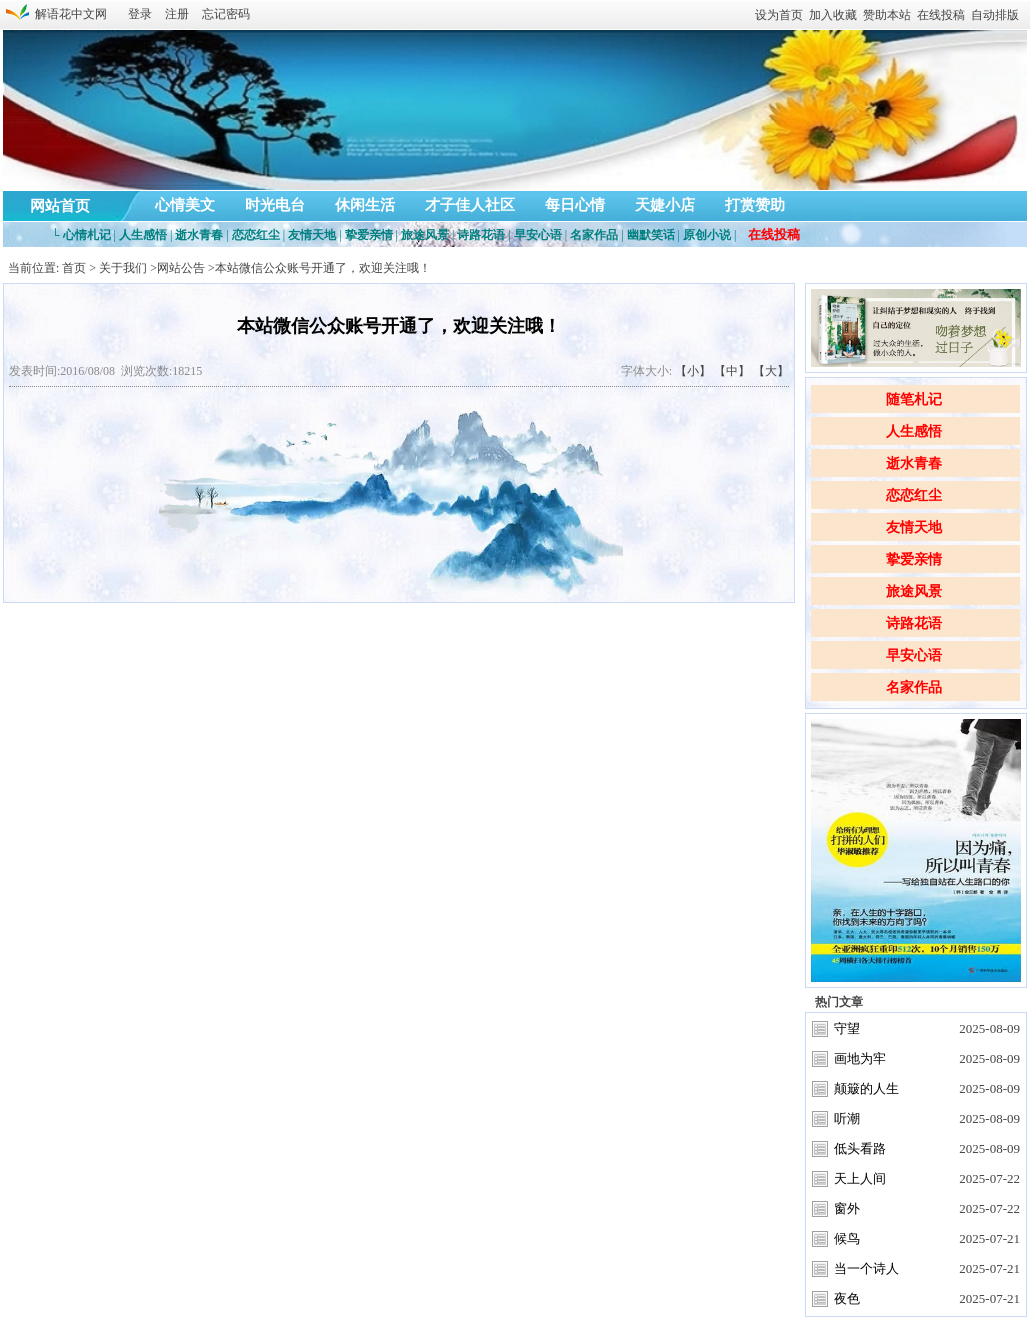 This screenshot has width=1030, height=1328. What do you see at coordinates (365, 205) in the screenshot?
I see `休闲生活` at bounding box center [365, 205].